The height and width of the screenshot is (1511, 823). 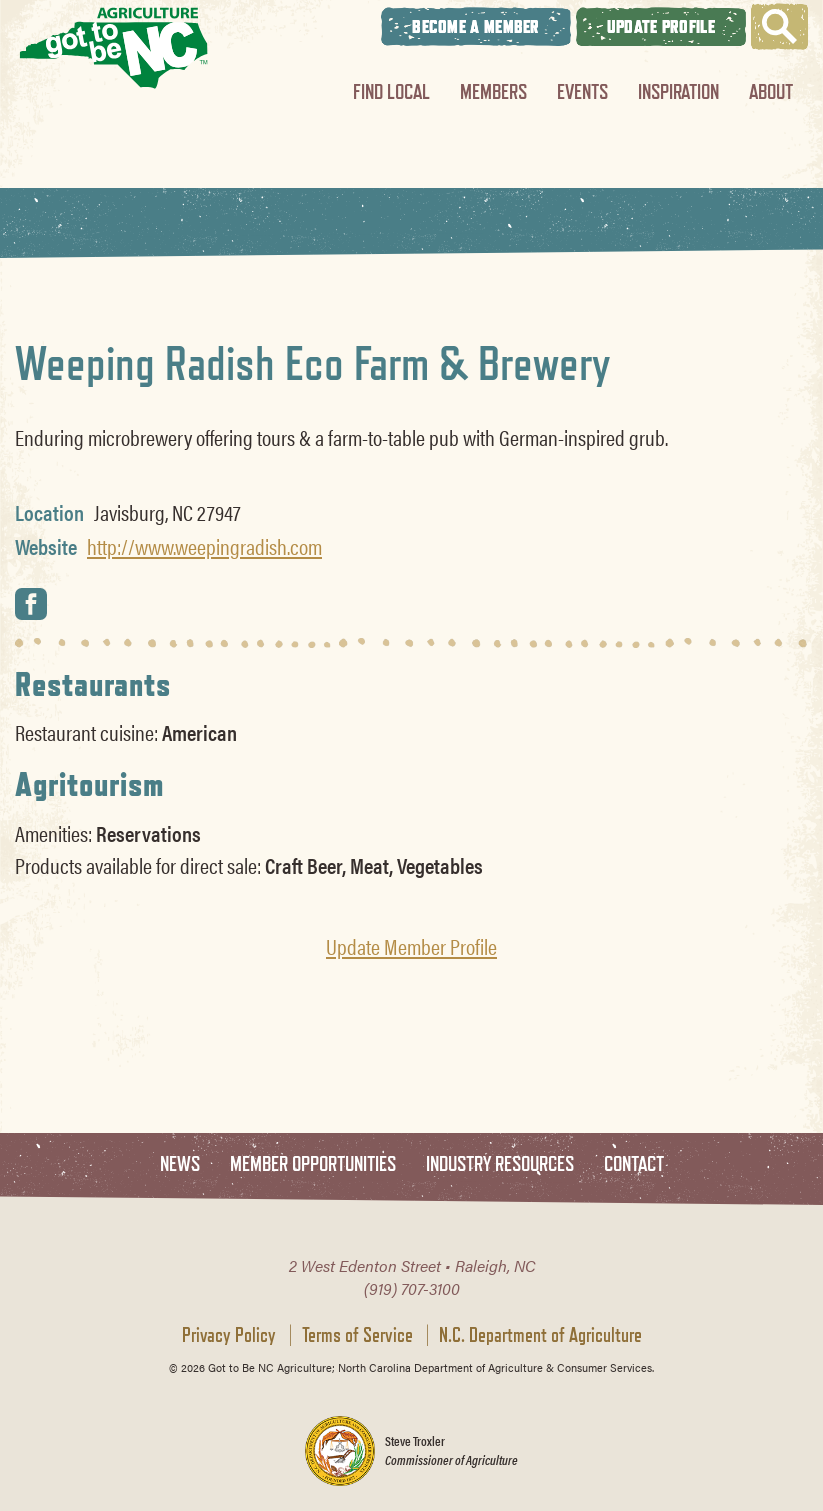 I want to click on Members, so click(x=493, y=91).